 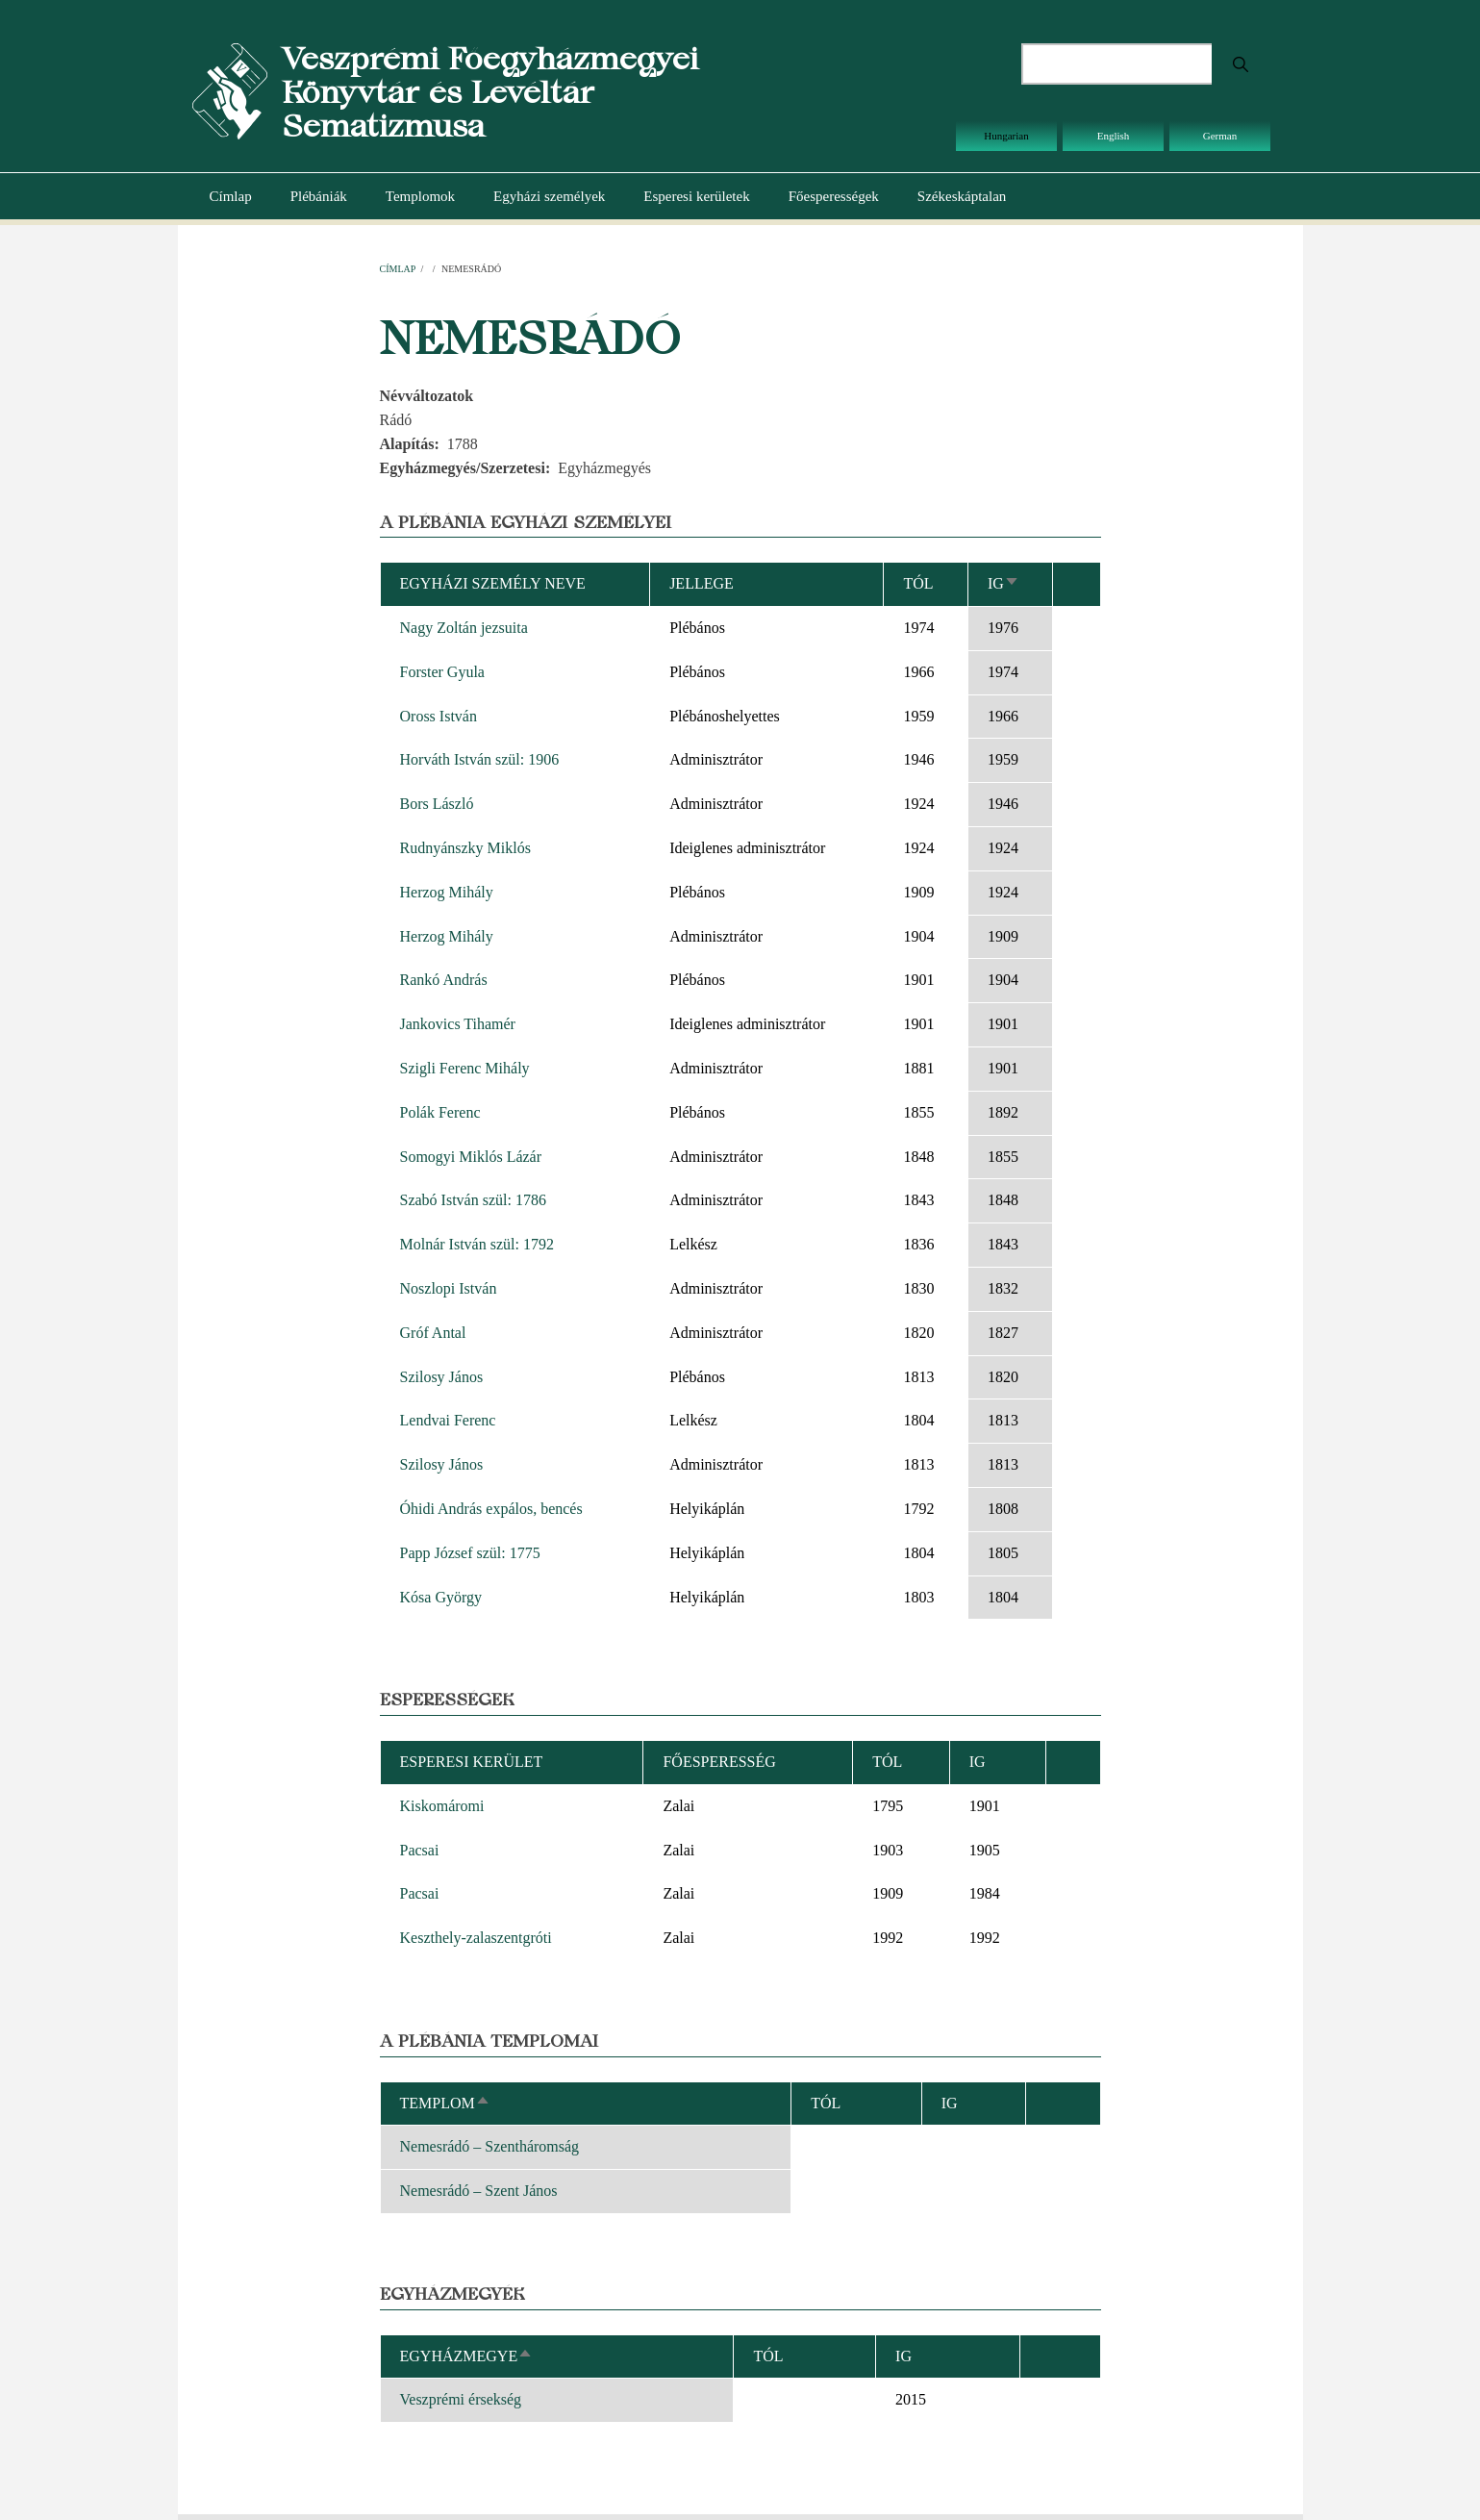 What do you see at coordinates (465, 848) in the screenshot?
I see `Rudnyánszky Miklós` at bounding box center [465, 848].